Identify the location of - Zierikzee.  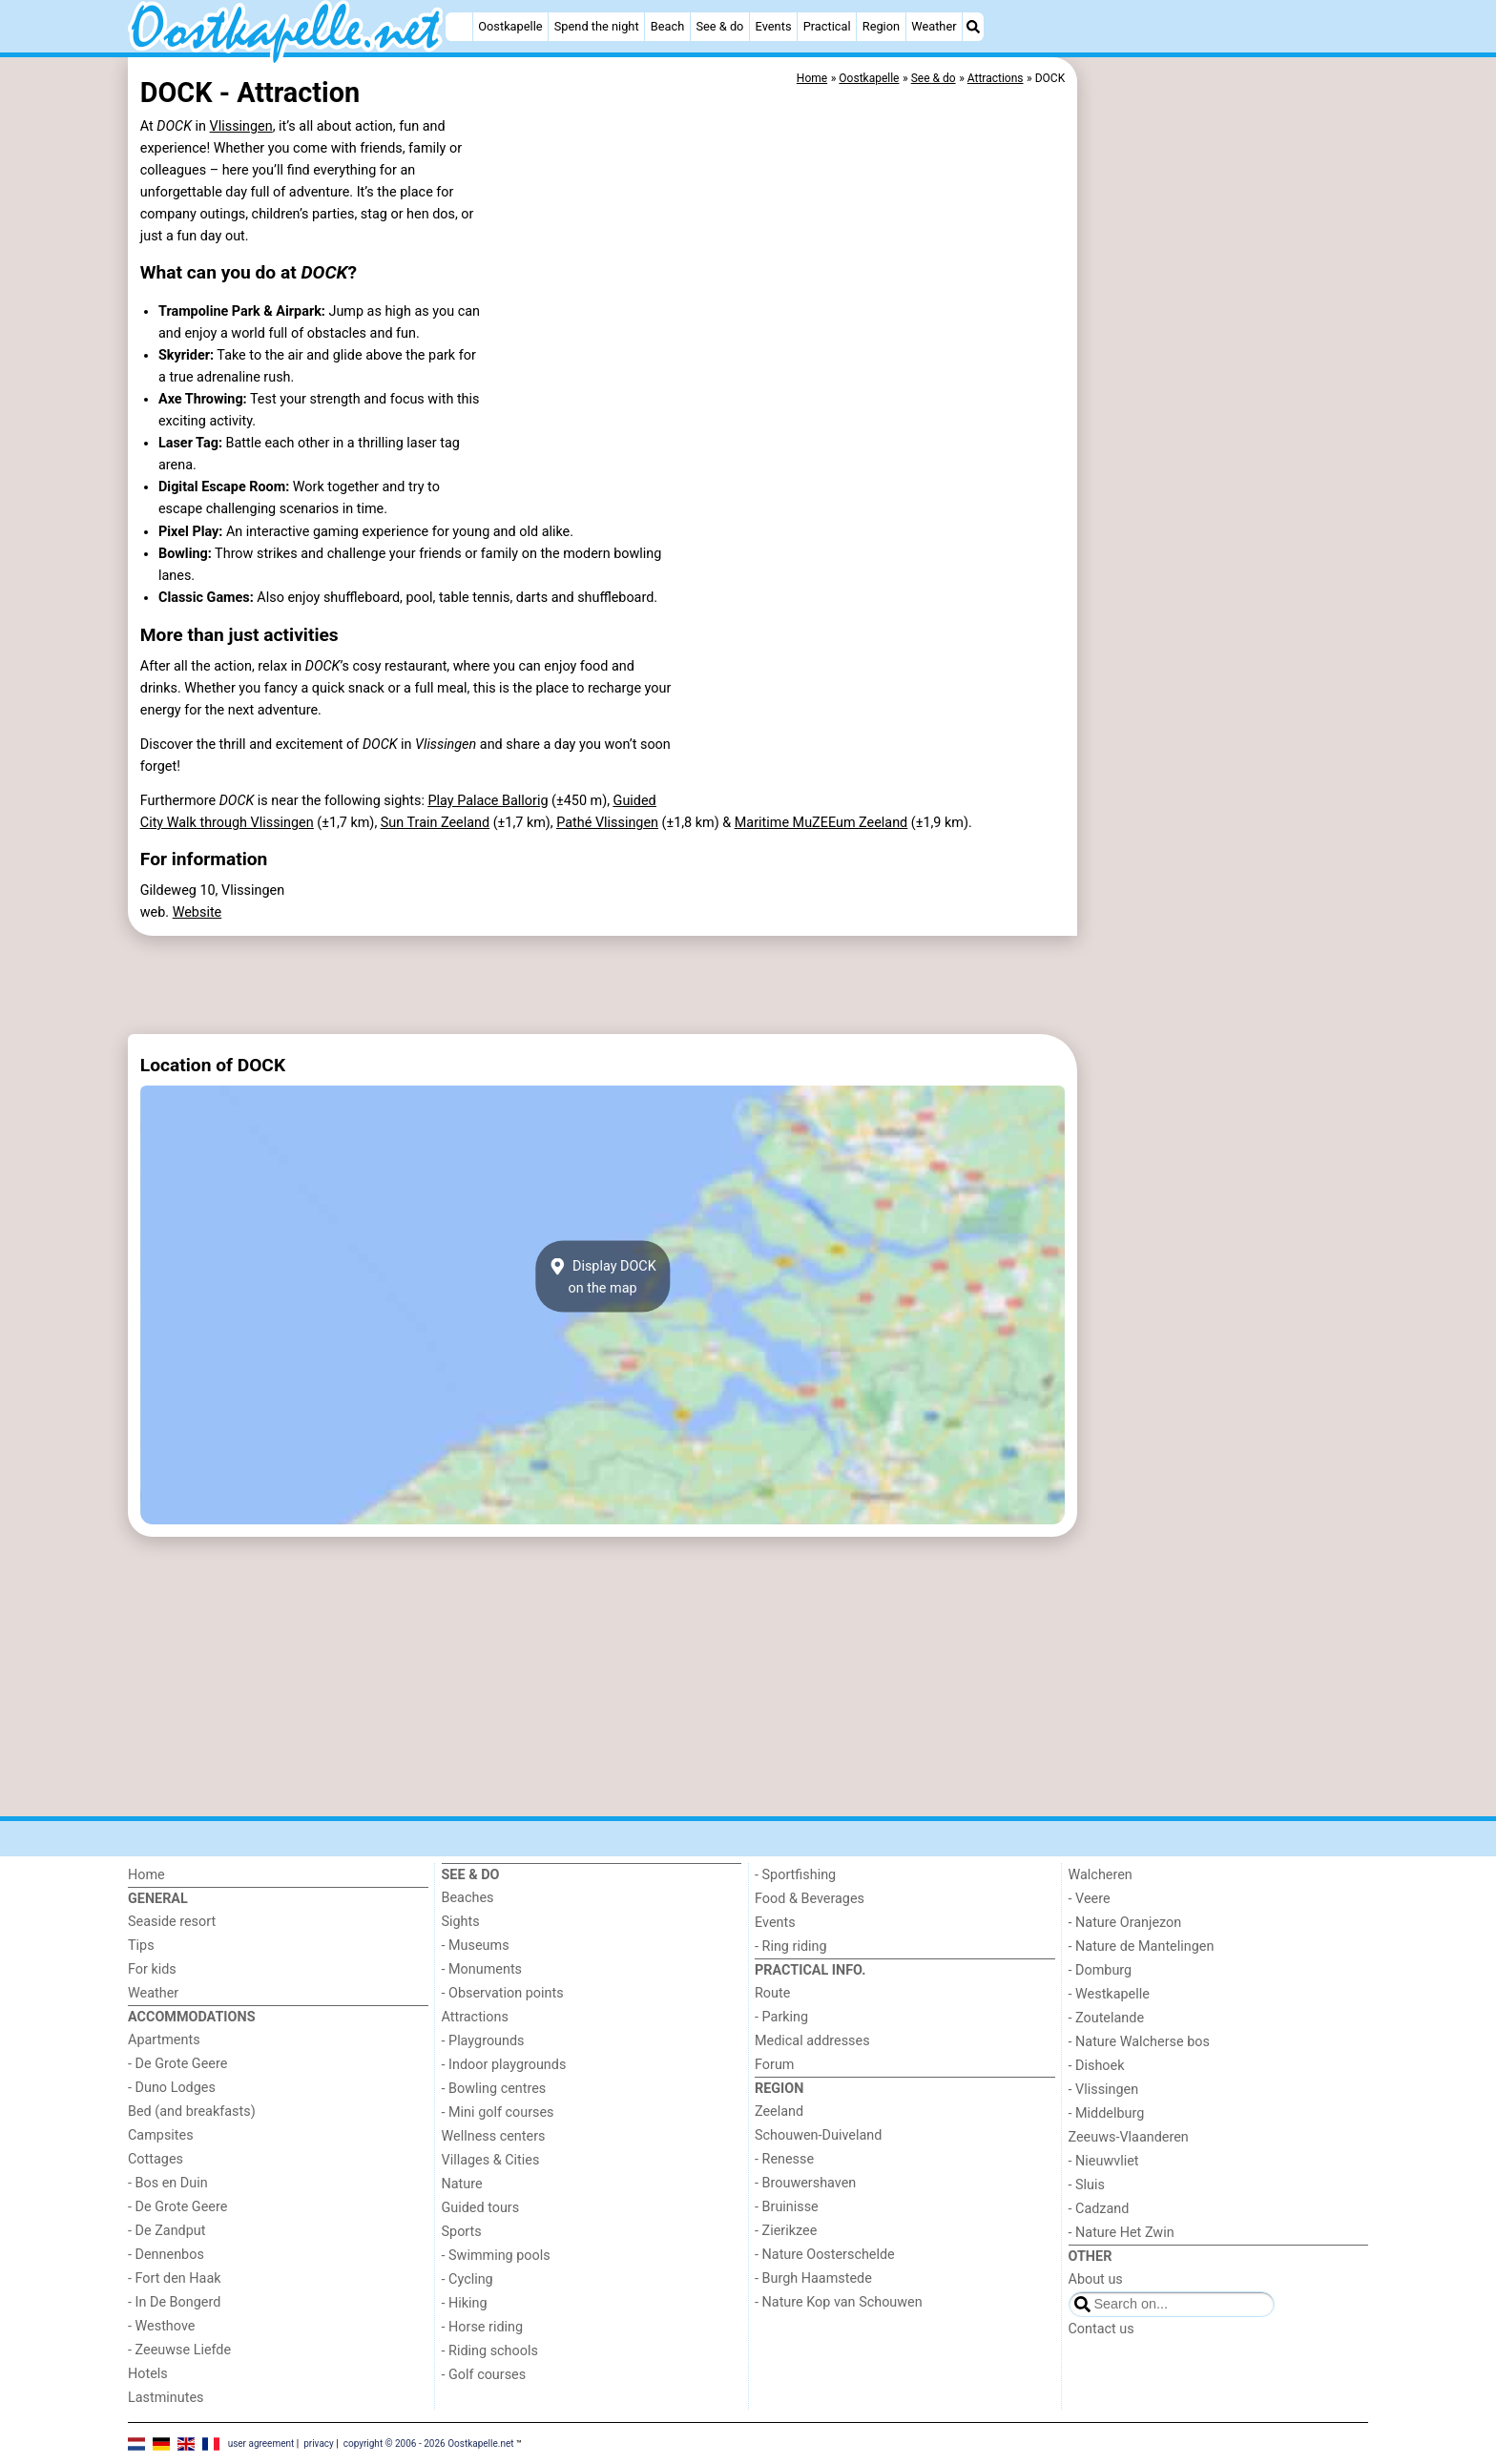
(786, 2231).